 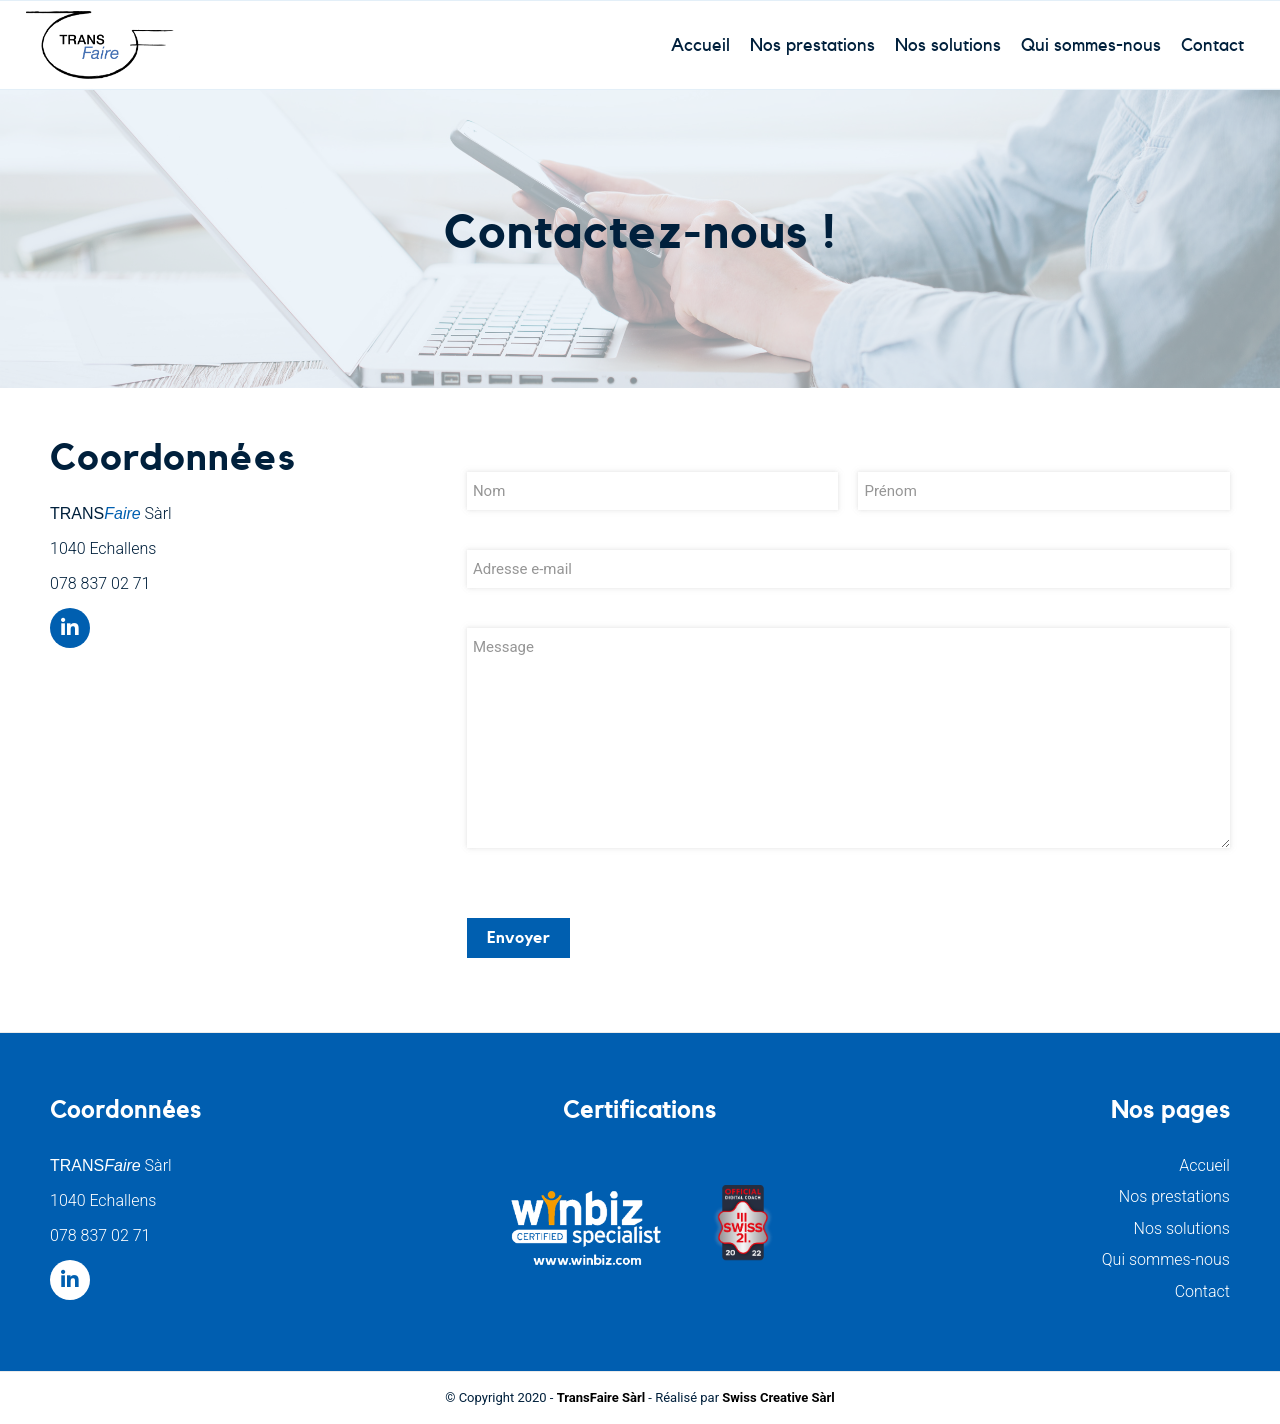 I want to click on Nos solutions, so click(x=1182, y=1228).